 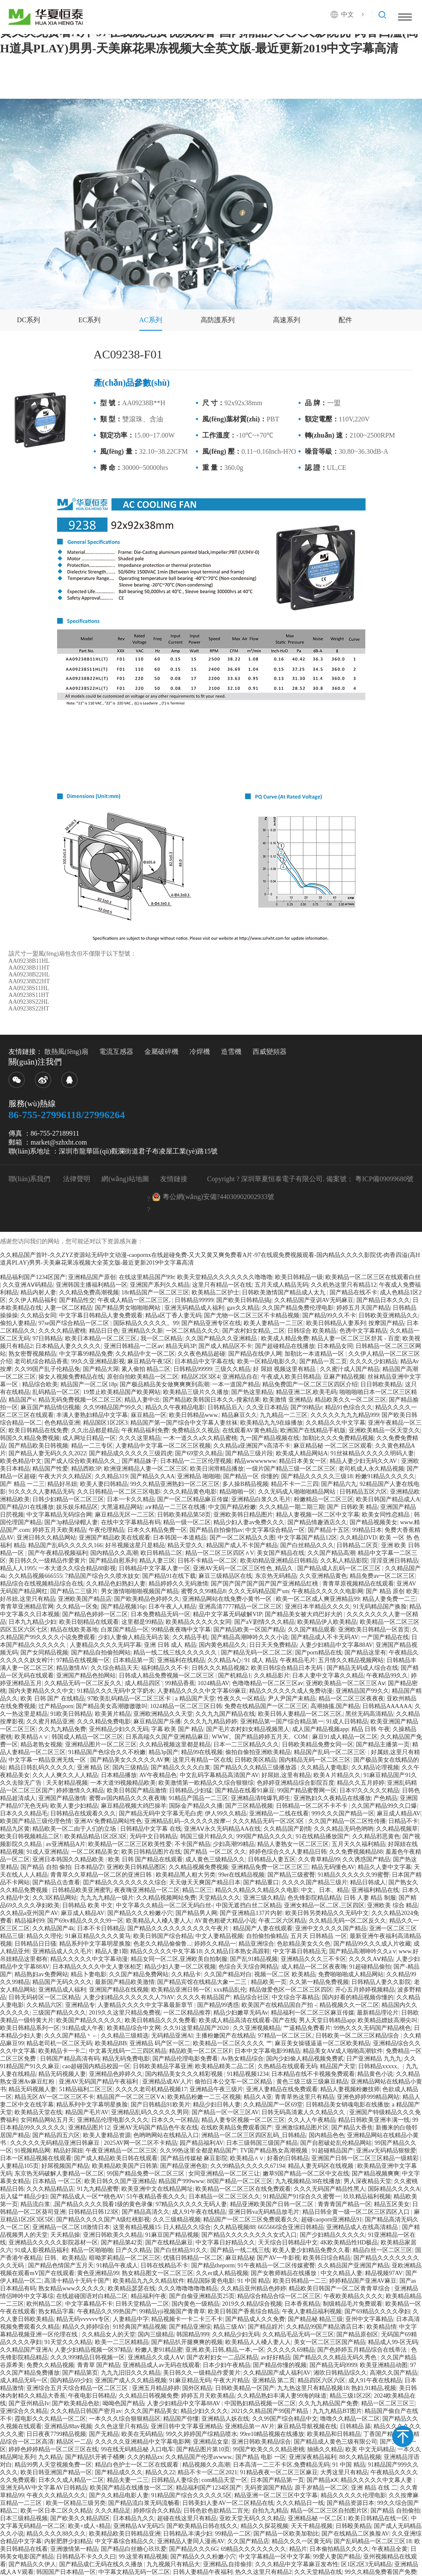 I want to click on 亚洲无码AV中文字幕AV日韩精品, so click(x=43, y=2487).